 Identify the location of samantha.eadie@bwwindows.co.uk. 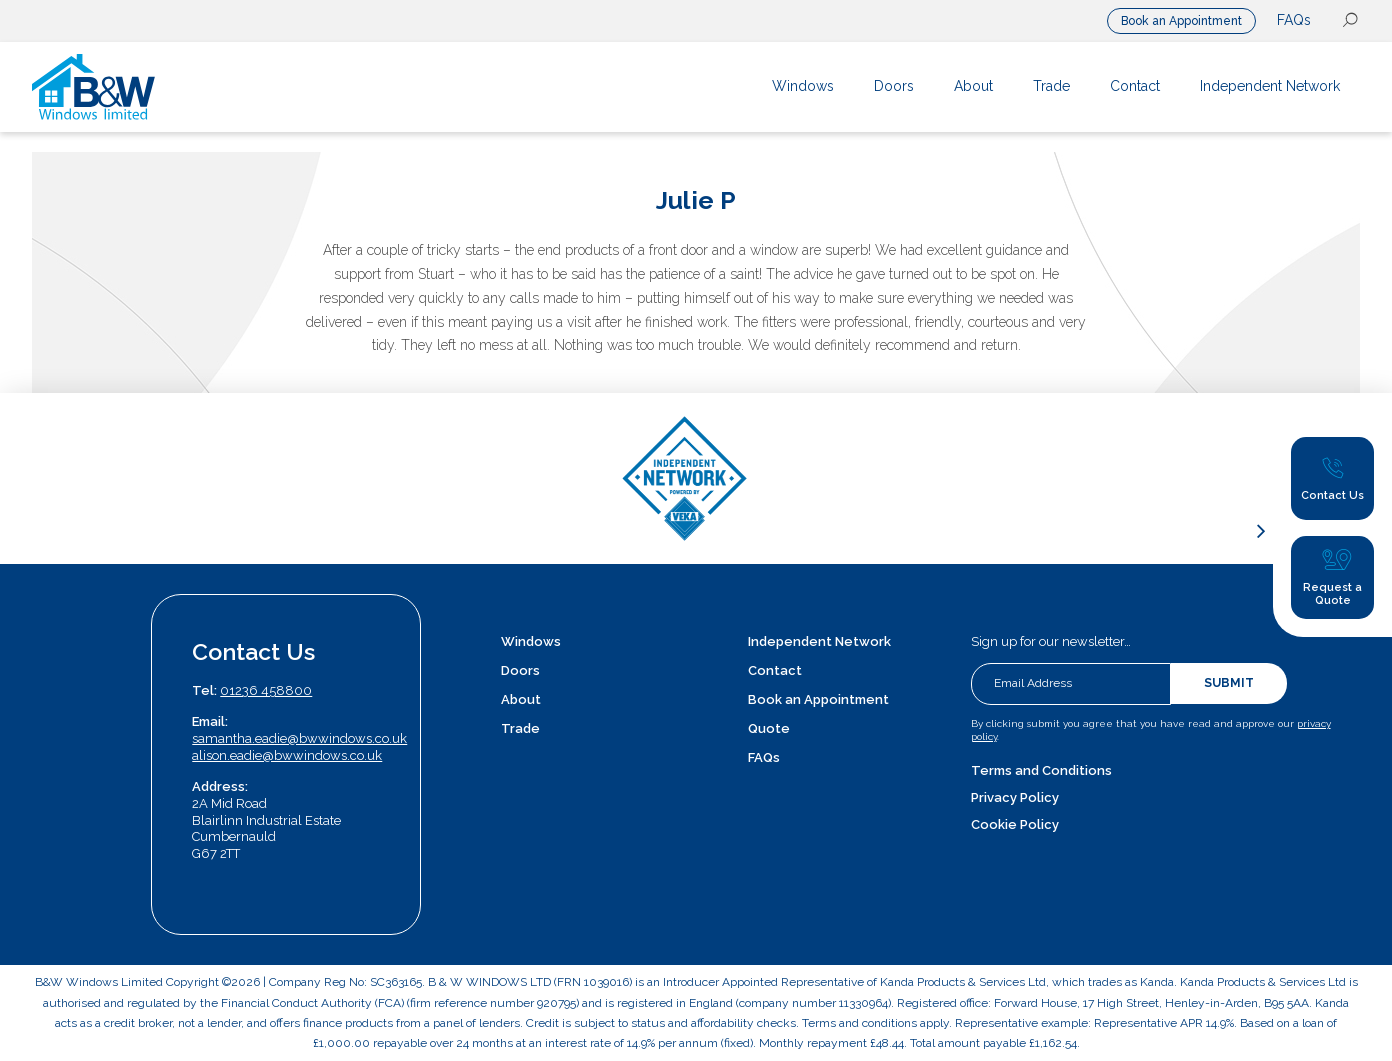
(299, 738).